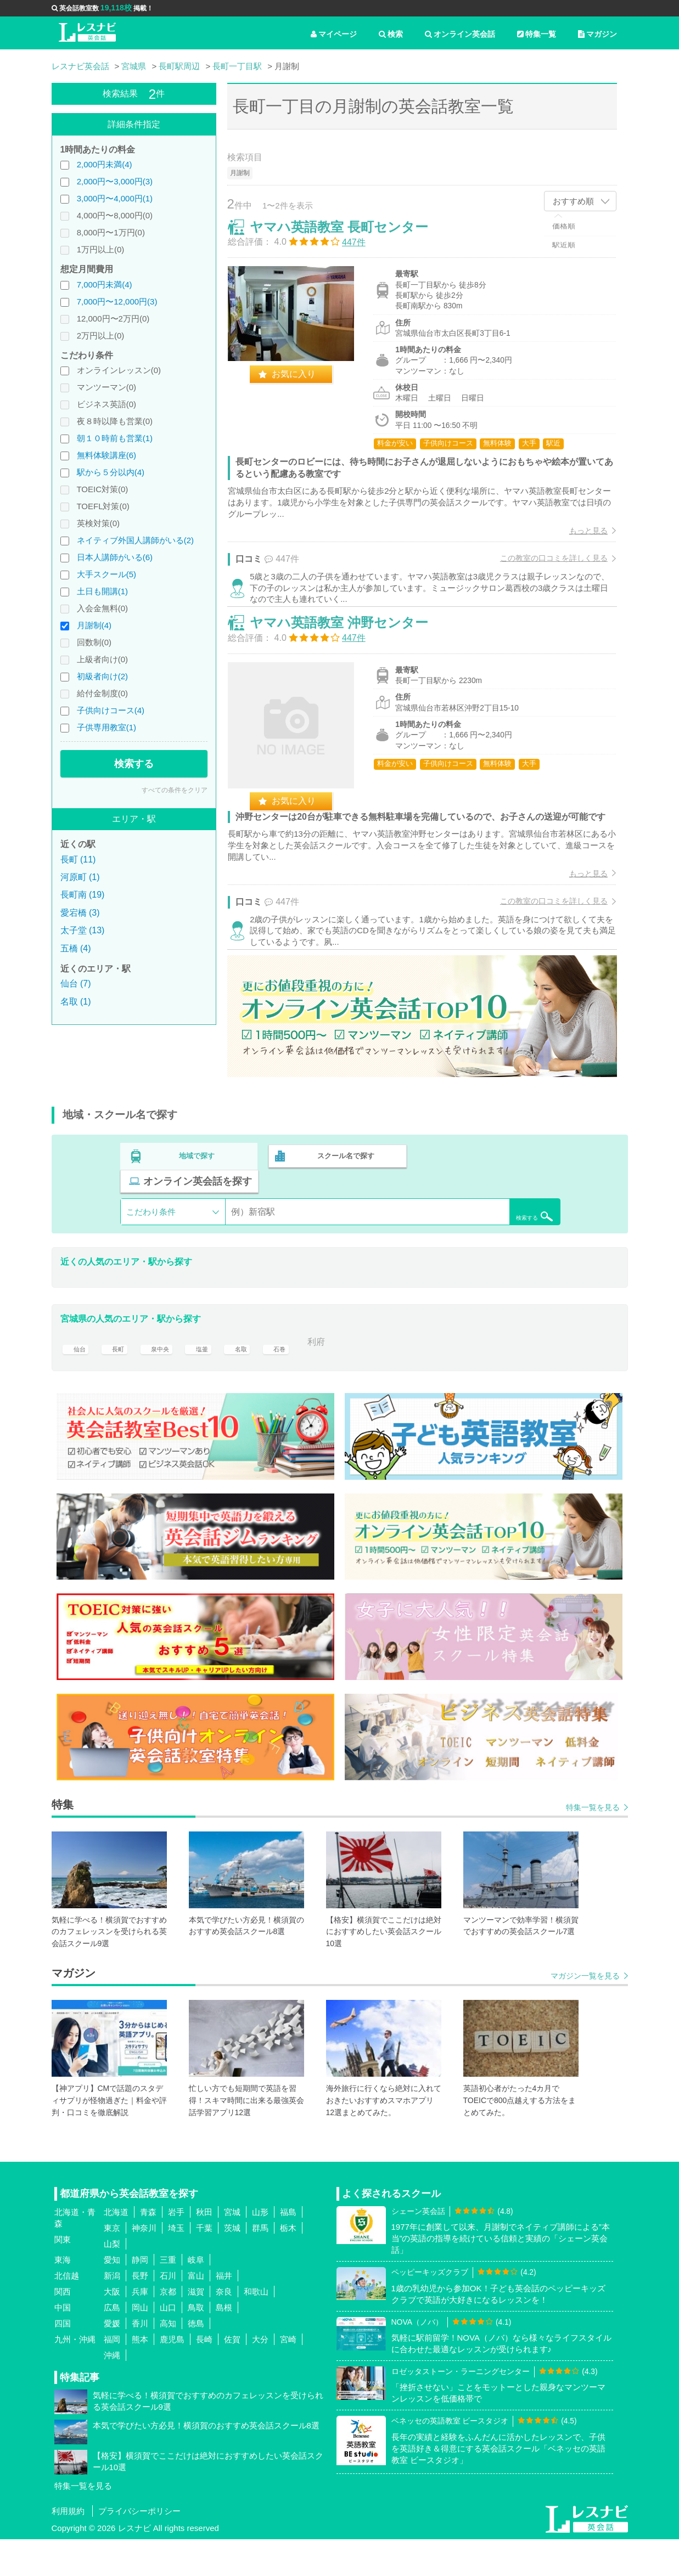 The width and height of the screenshot is (679, 2576). What do you see at coordinates (256, 2328) in the screenshot?
I see `和歌山` at bounding box center [256, 2328].